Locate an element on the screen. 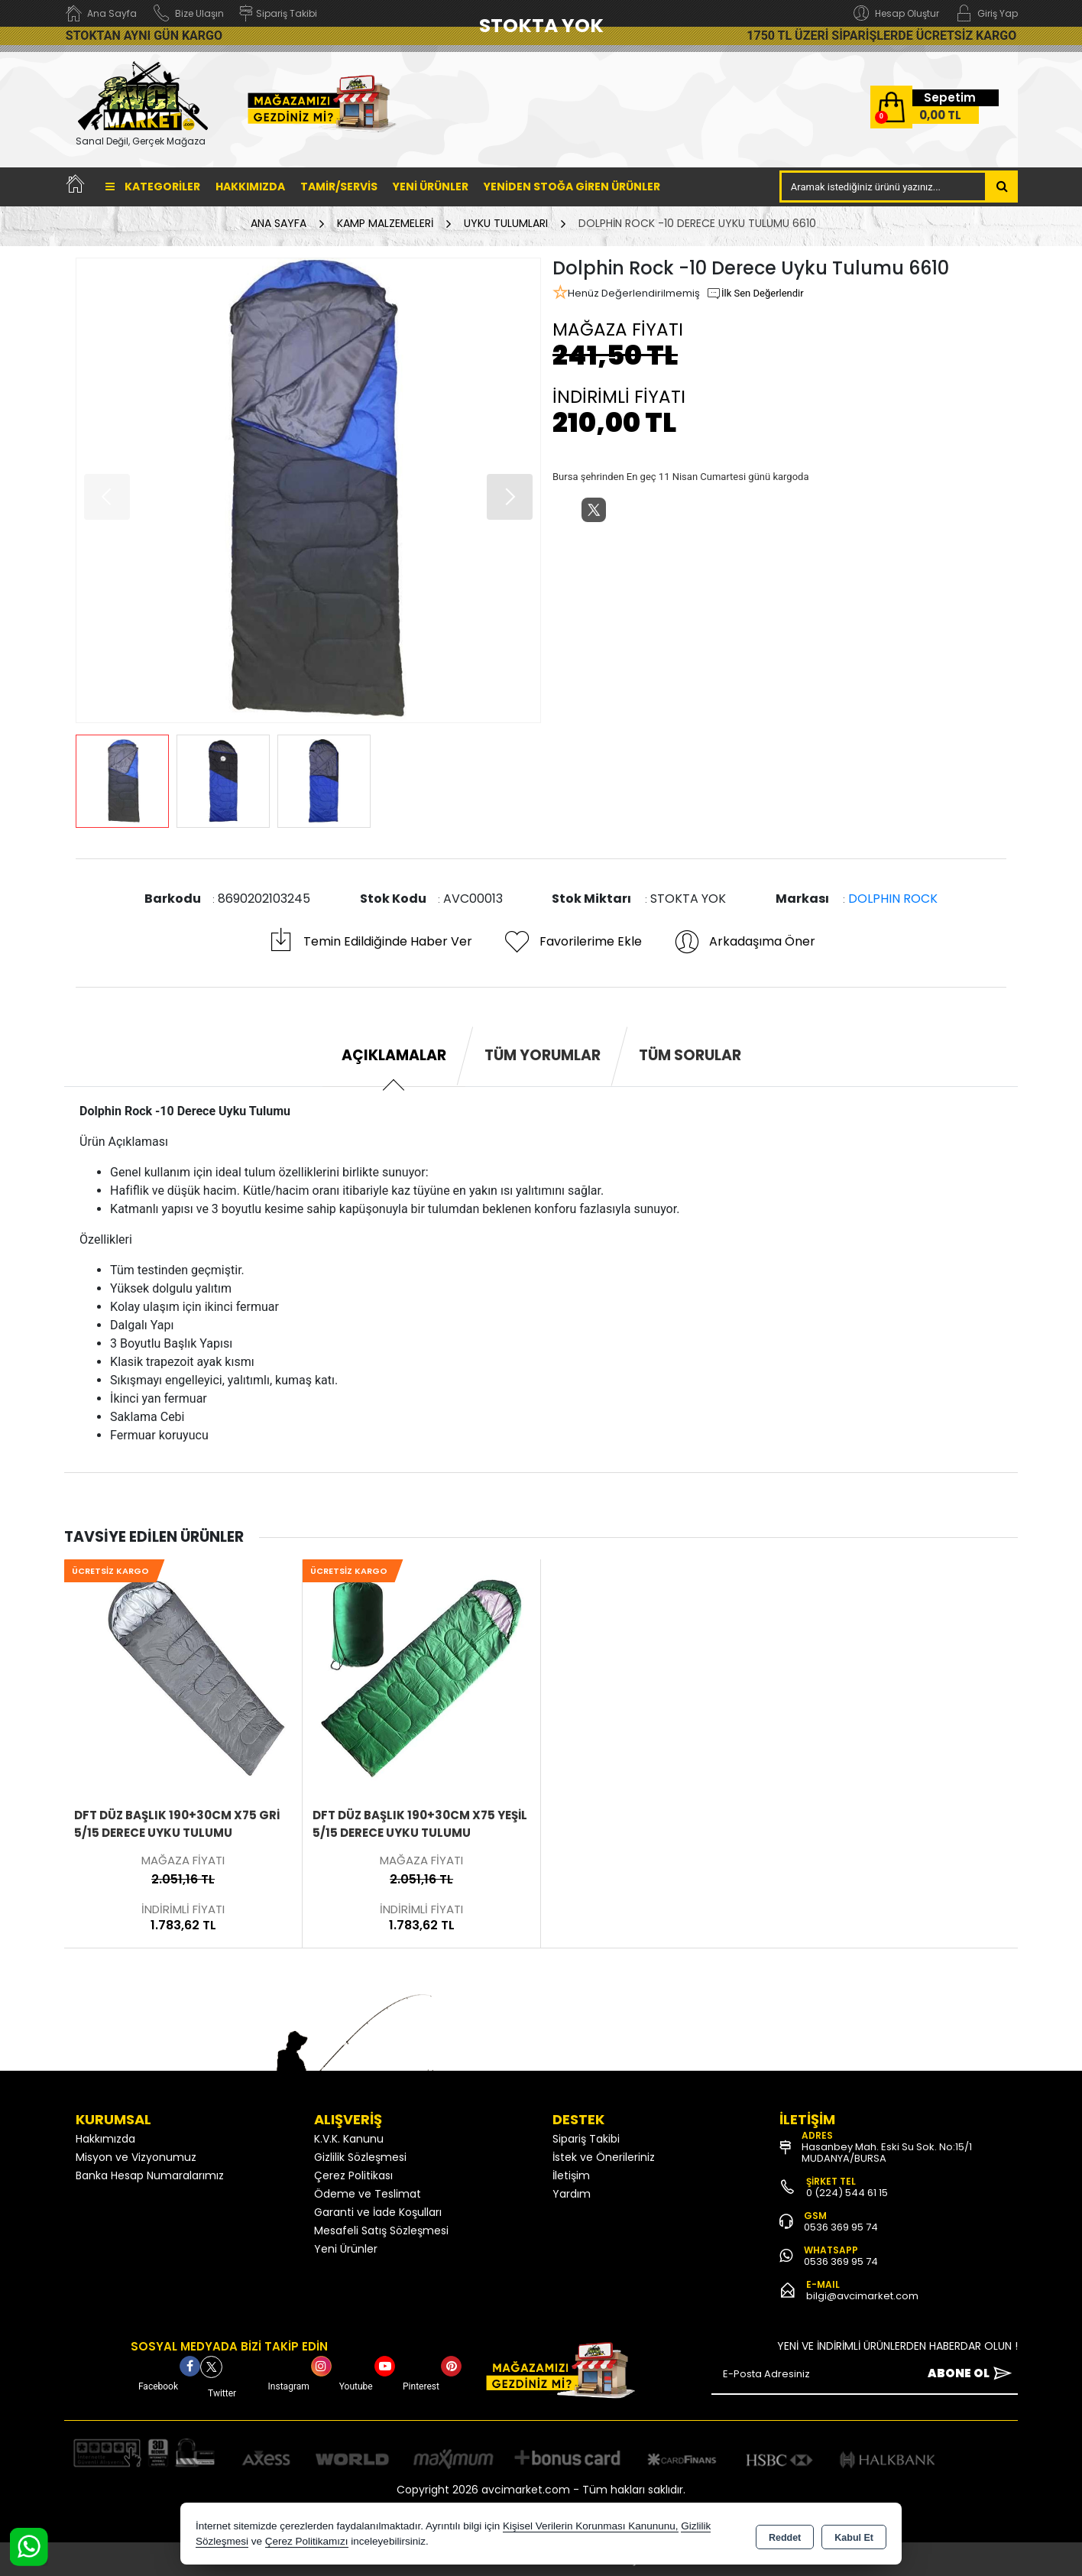 Image resolution: width=1082 pixels, height=2576 pixels. 0 (224) 544 61 15 is located at coordinates (847, 2192).